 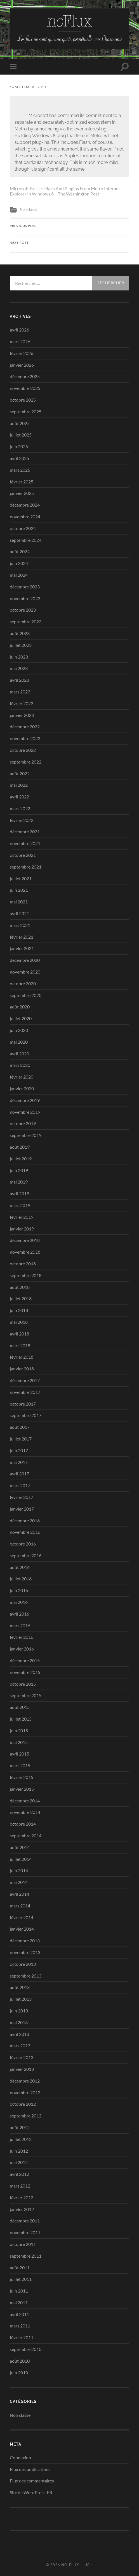 I want to click on décembre 2019, so click(x=25, y=1100).